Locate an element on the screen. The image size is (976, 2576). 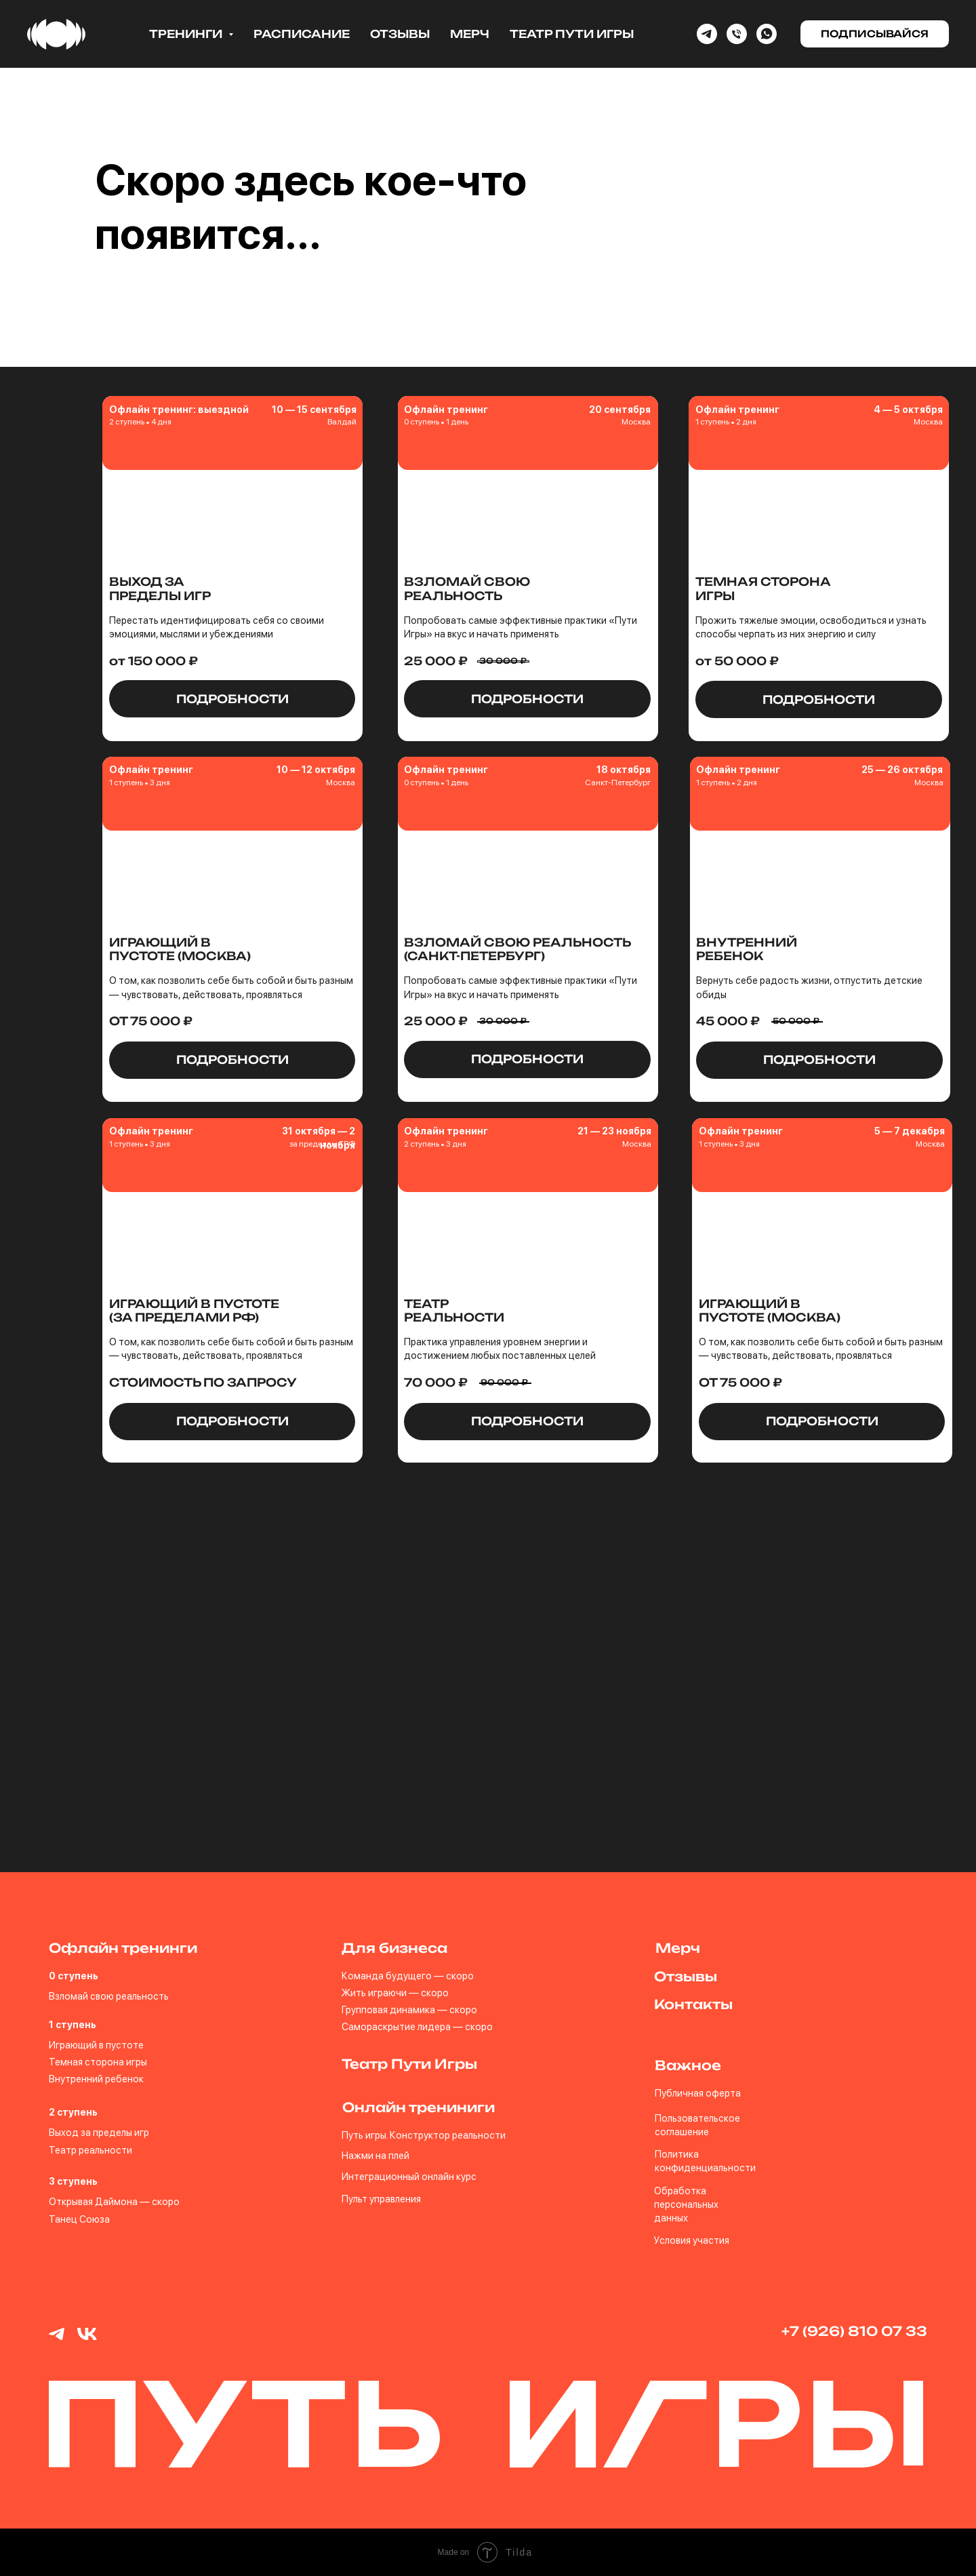
[whatsapp] is located at coordinates (766, 34).